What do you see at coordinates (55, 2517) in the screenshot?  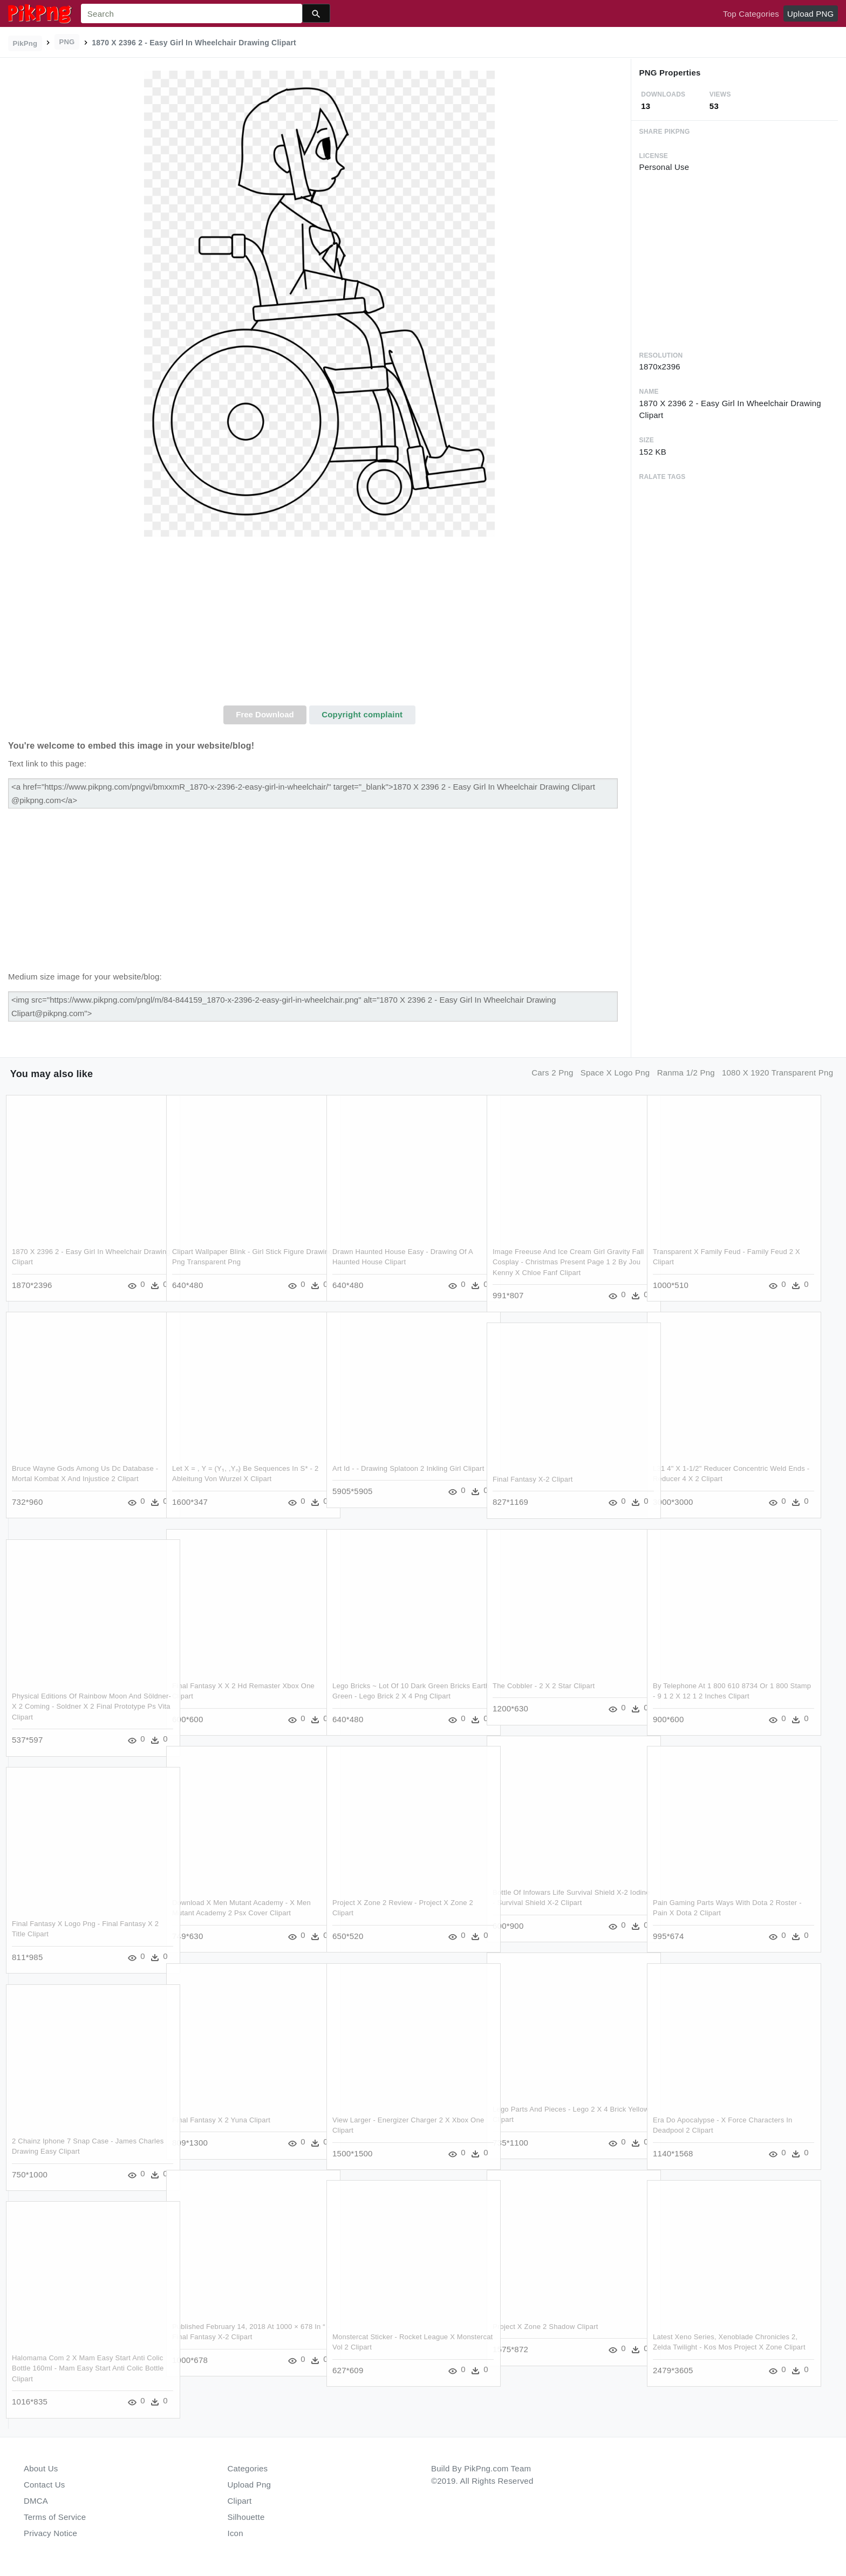 I see `Terms of Service` at bounding box center [55, 2517].